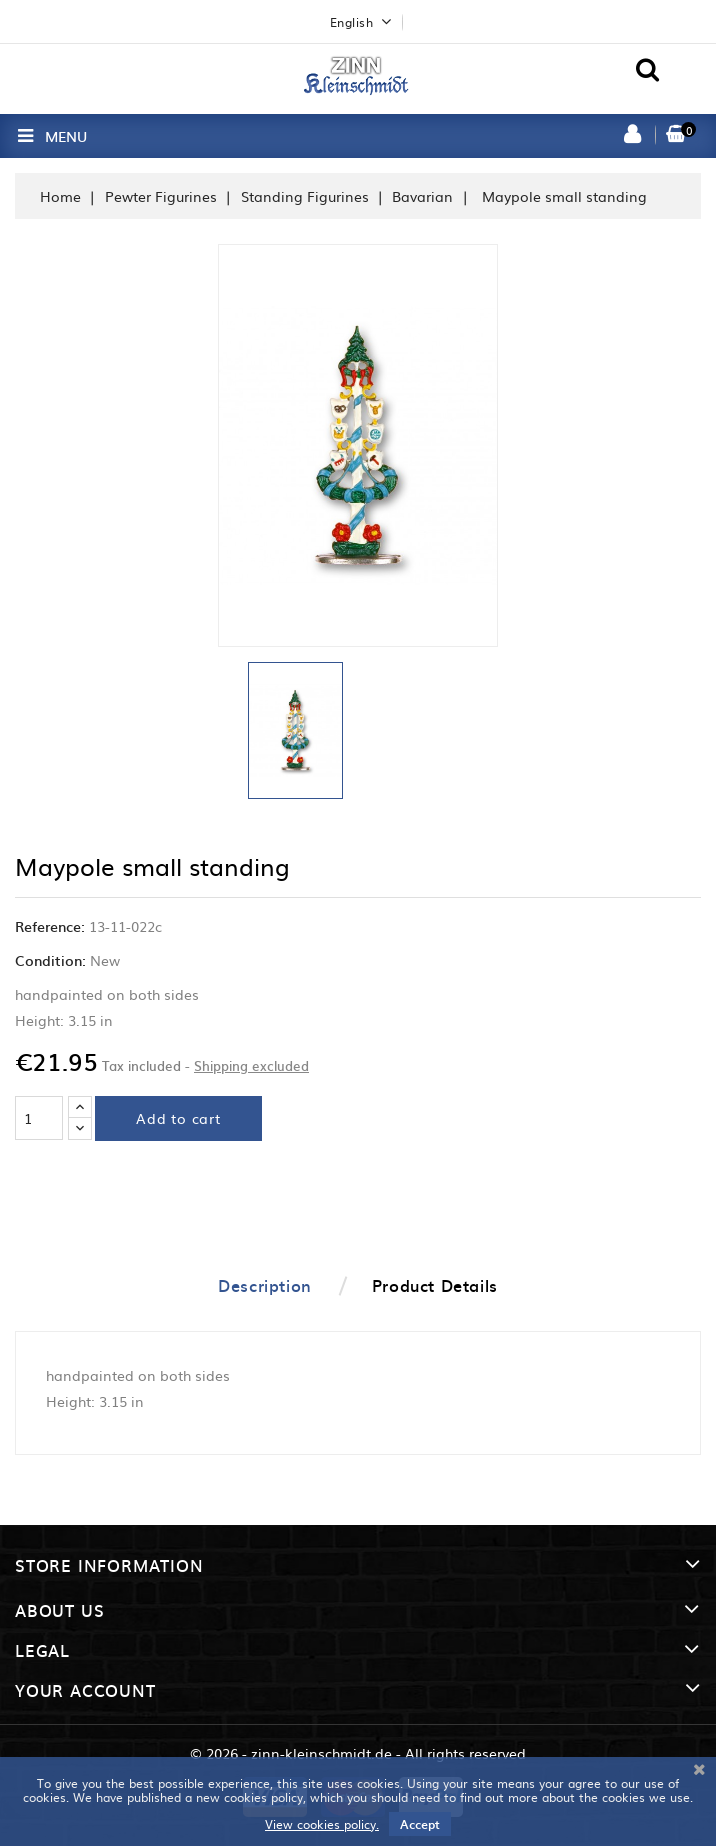 Image resolution: width=716 pixels, height=1846 pixels. I want to click on Condition:, so click(50, 960).